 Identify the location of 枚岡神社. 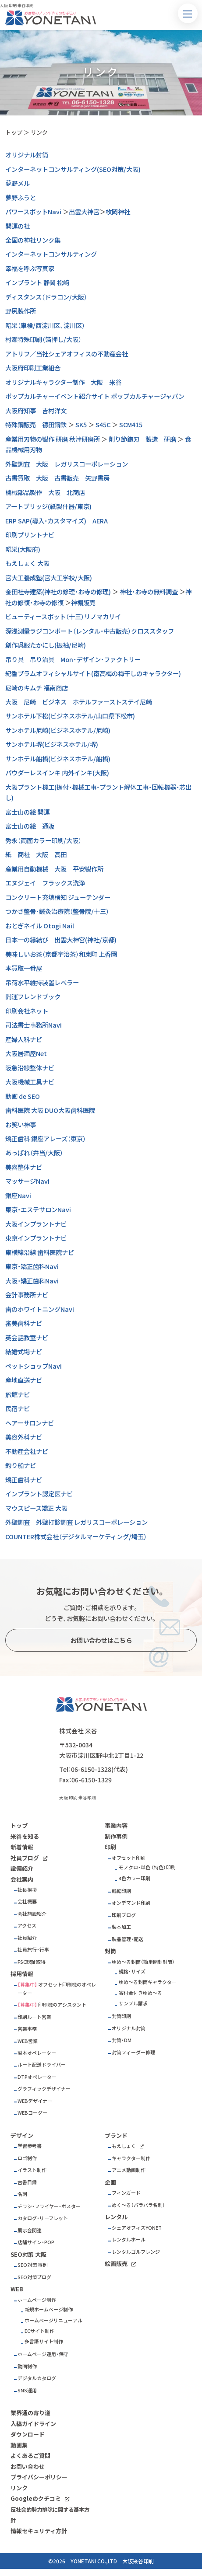
(118, 211).